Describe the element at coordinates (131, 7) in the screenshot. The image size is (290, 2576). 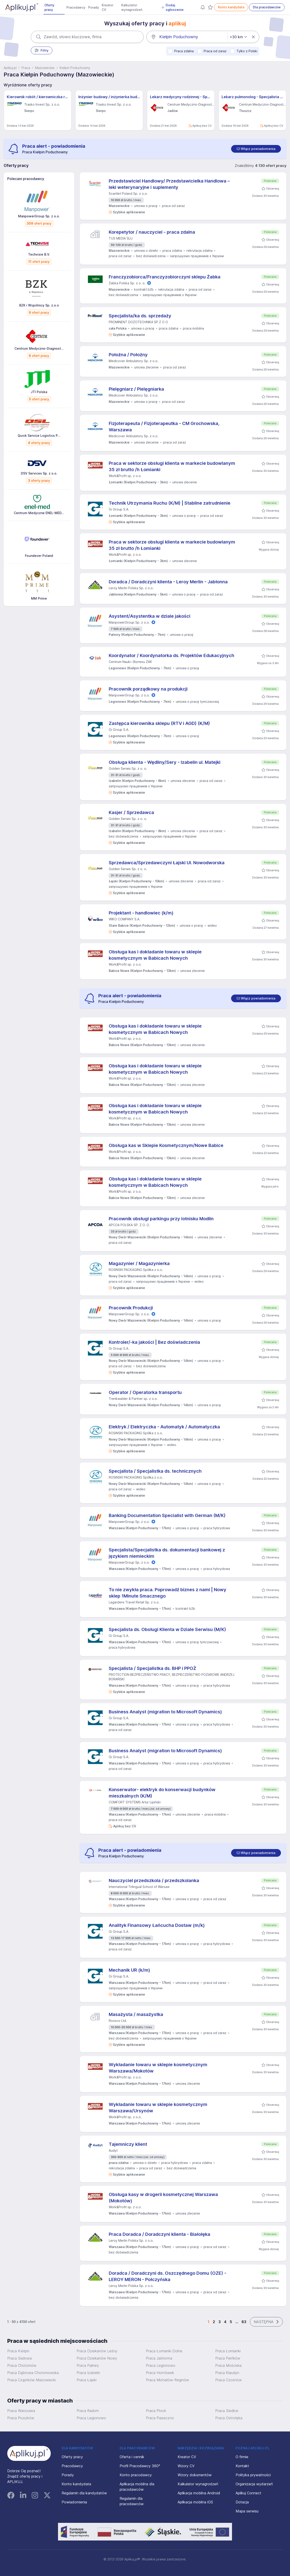
I see `Kalkulator wynagrodzeń` at that location.